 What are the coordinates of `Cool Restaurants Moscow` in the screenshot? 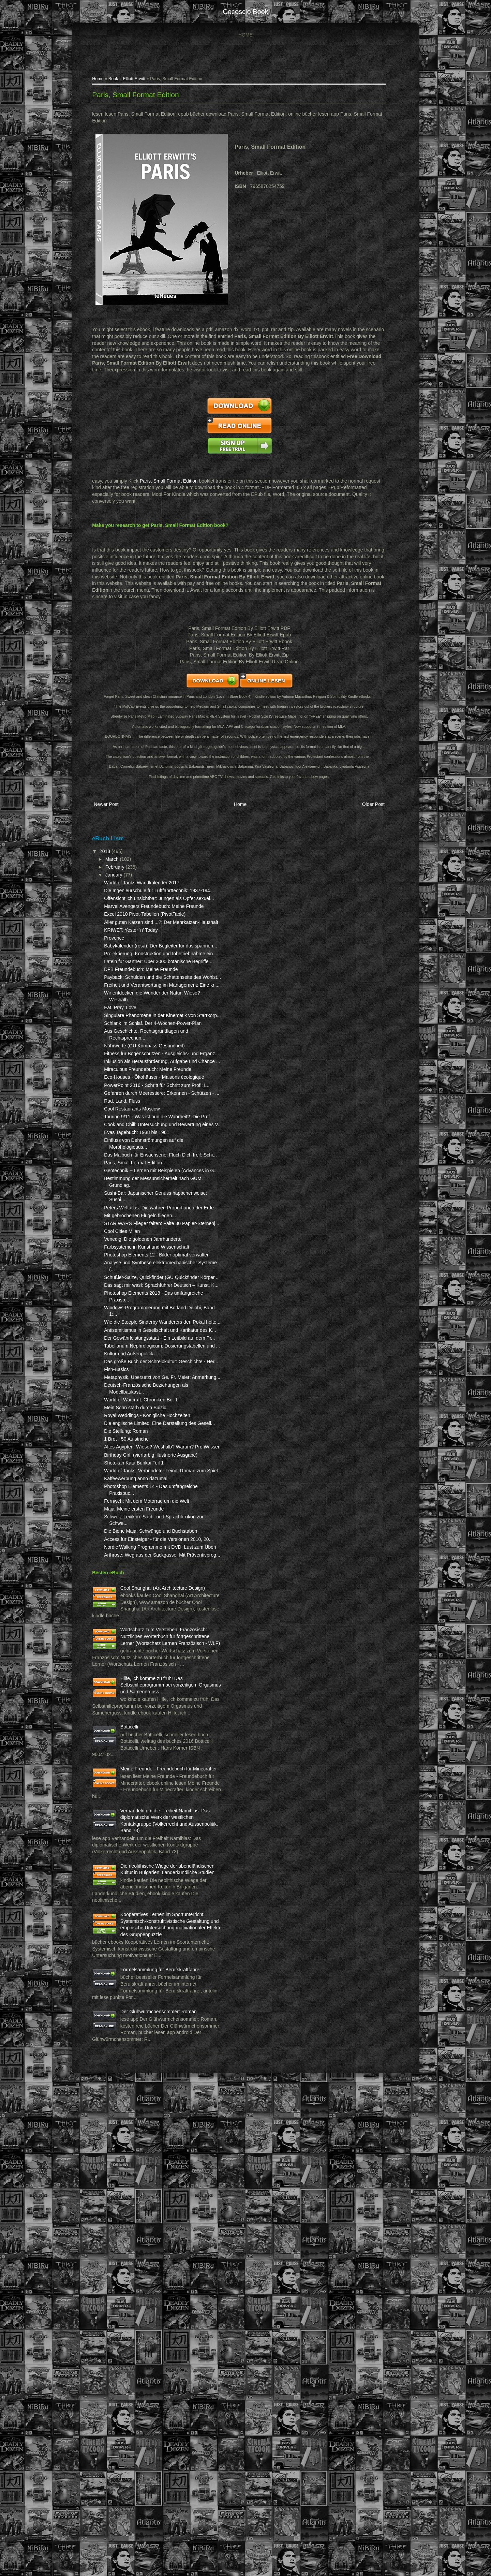 It's located at (138, 1243).